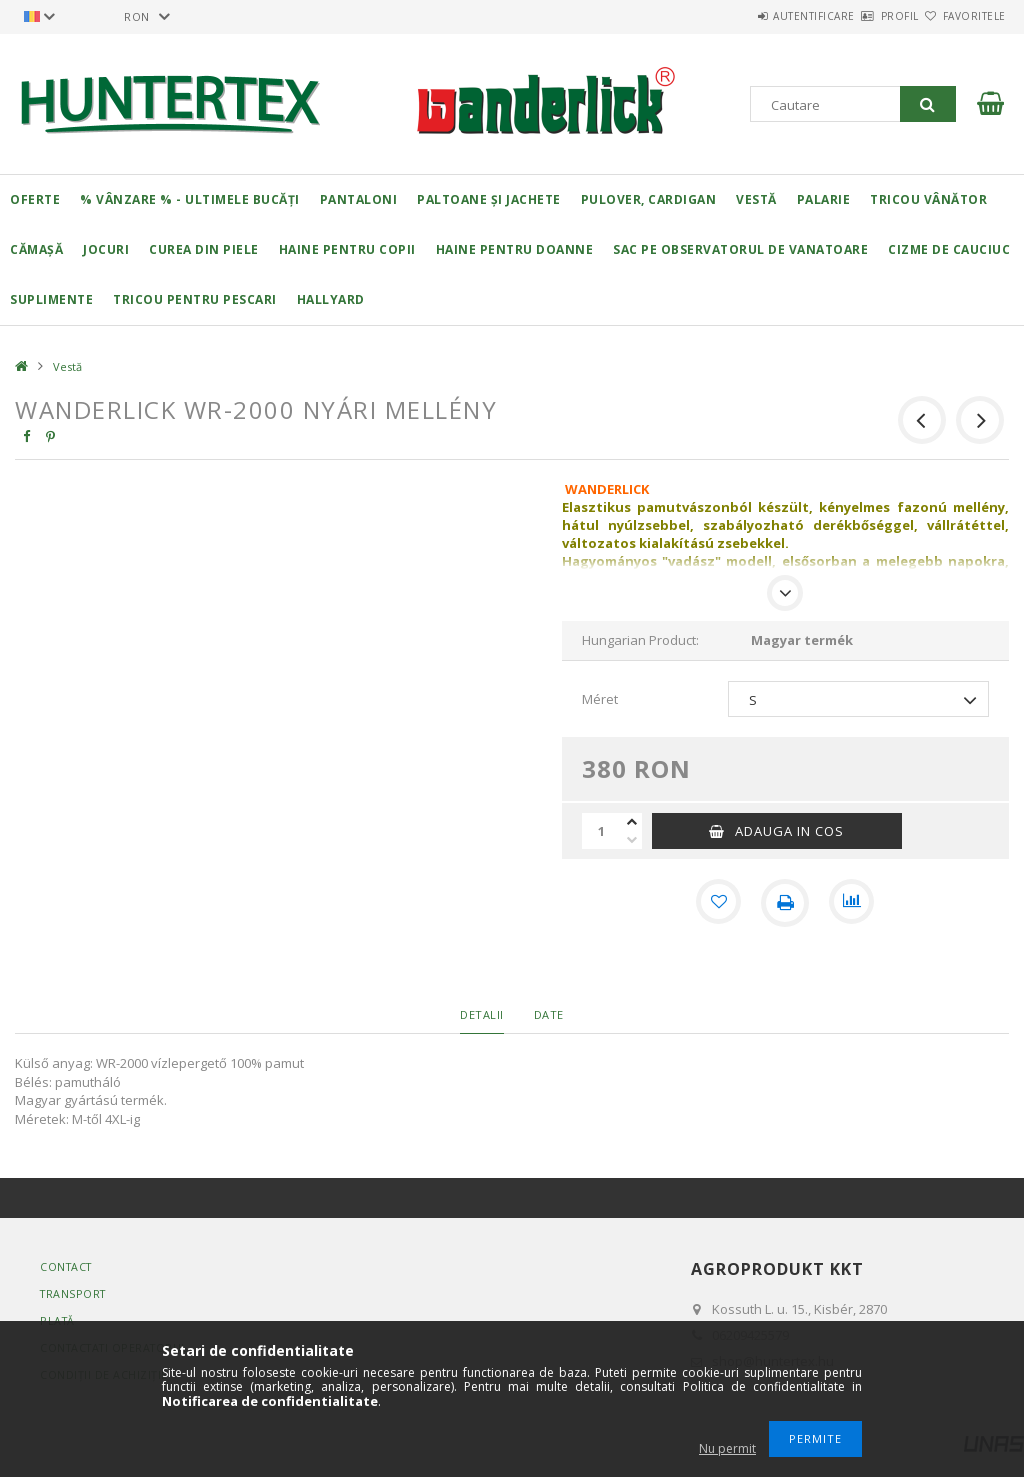 This screenshot has width=1024, height=1477. I want to click on Jocuri, so click(106, 249).